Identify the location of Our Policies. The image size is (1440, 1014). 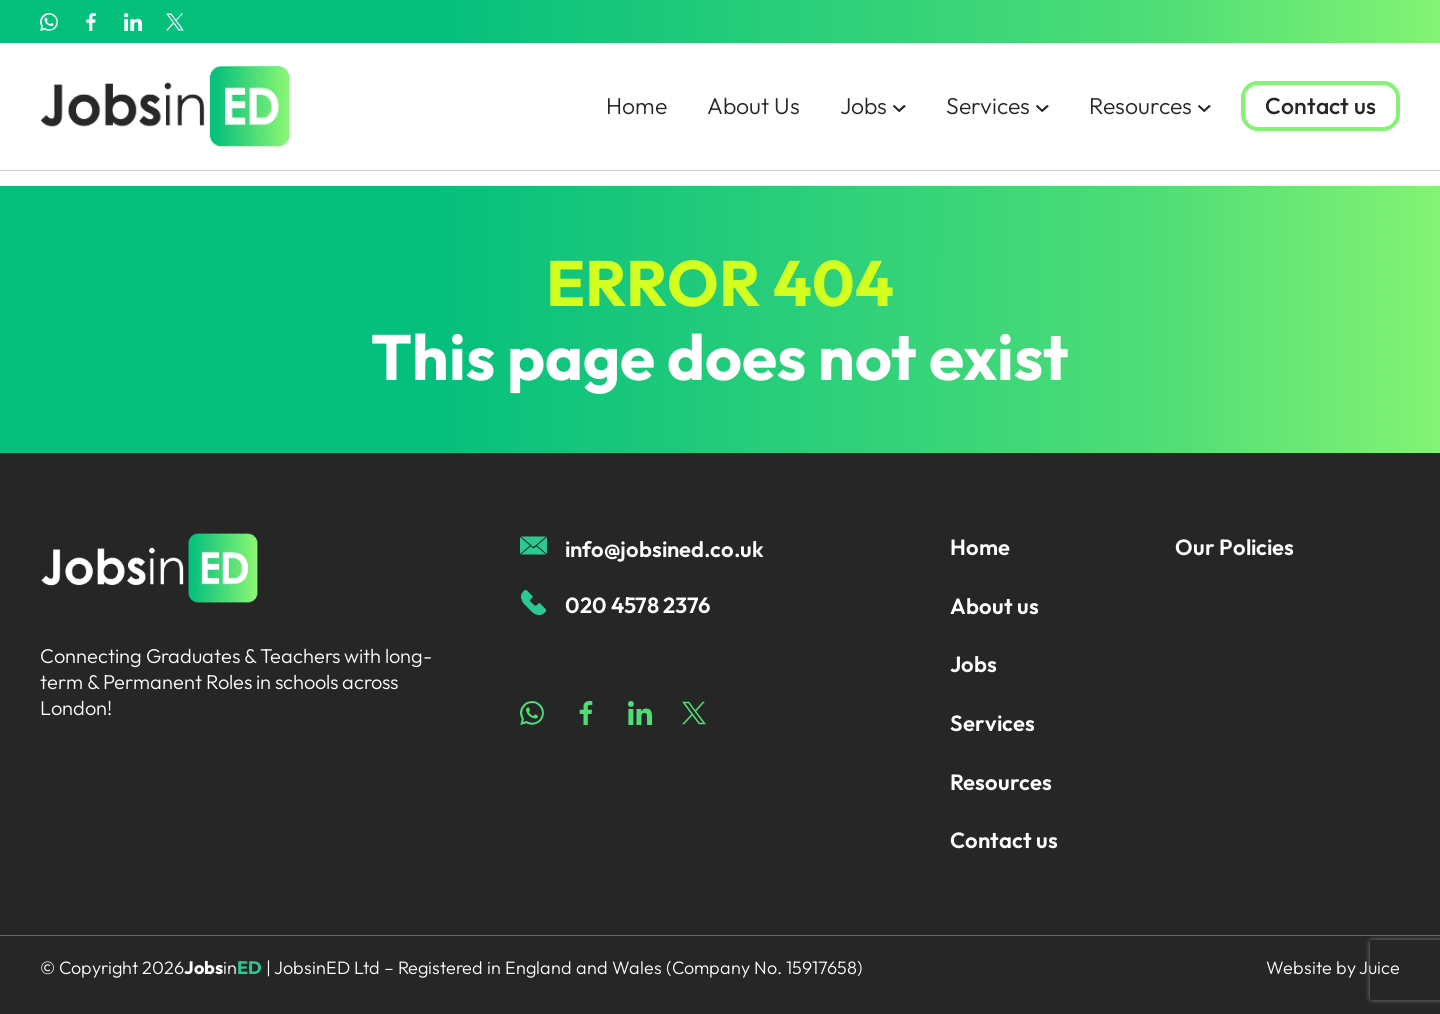
(1234, 547).